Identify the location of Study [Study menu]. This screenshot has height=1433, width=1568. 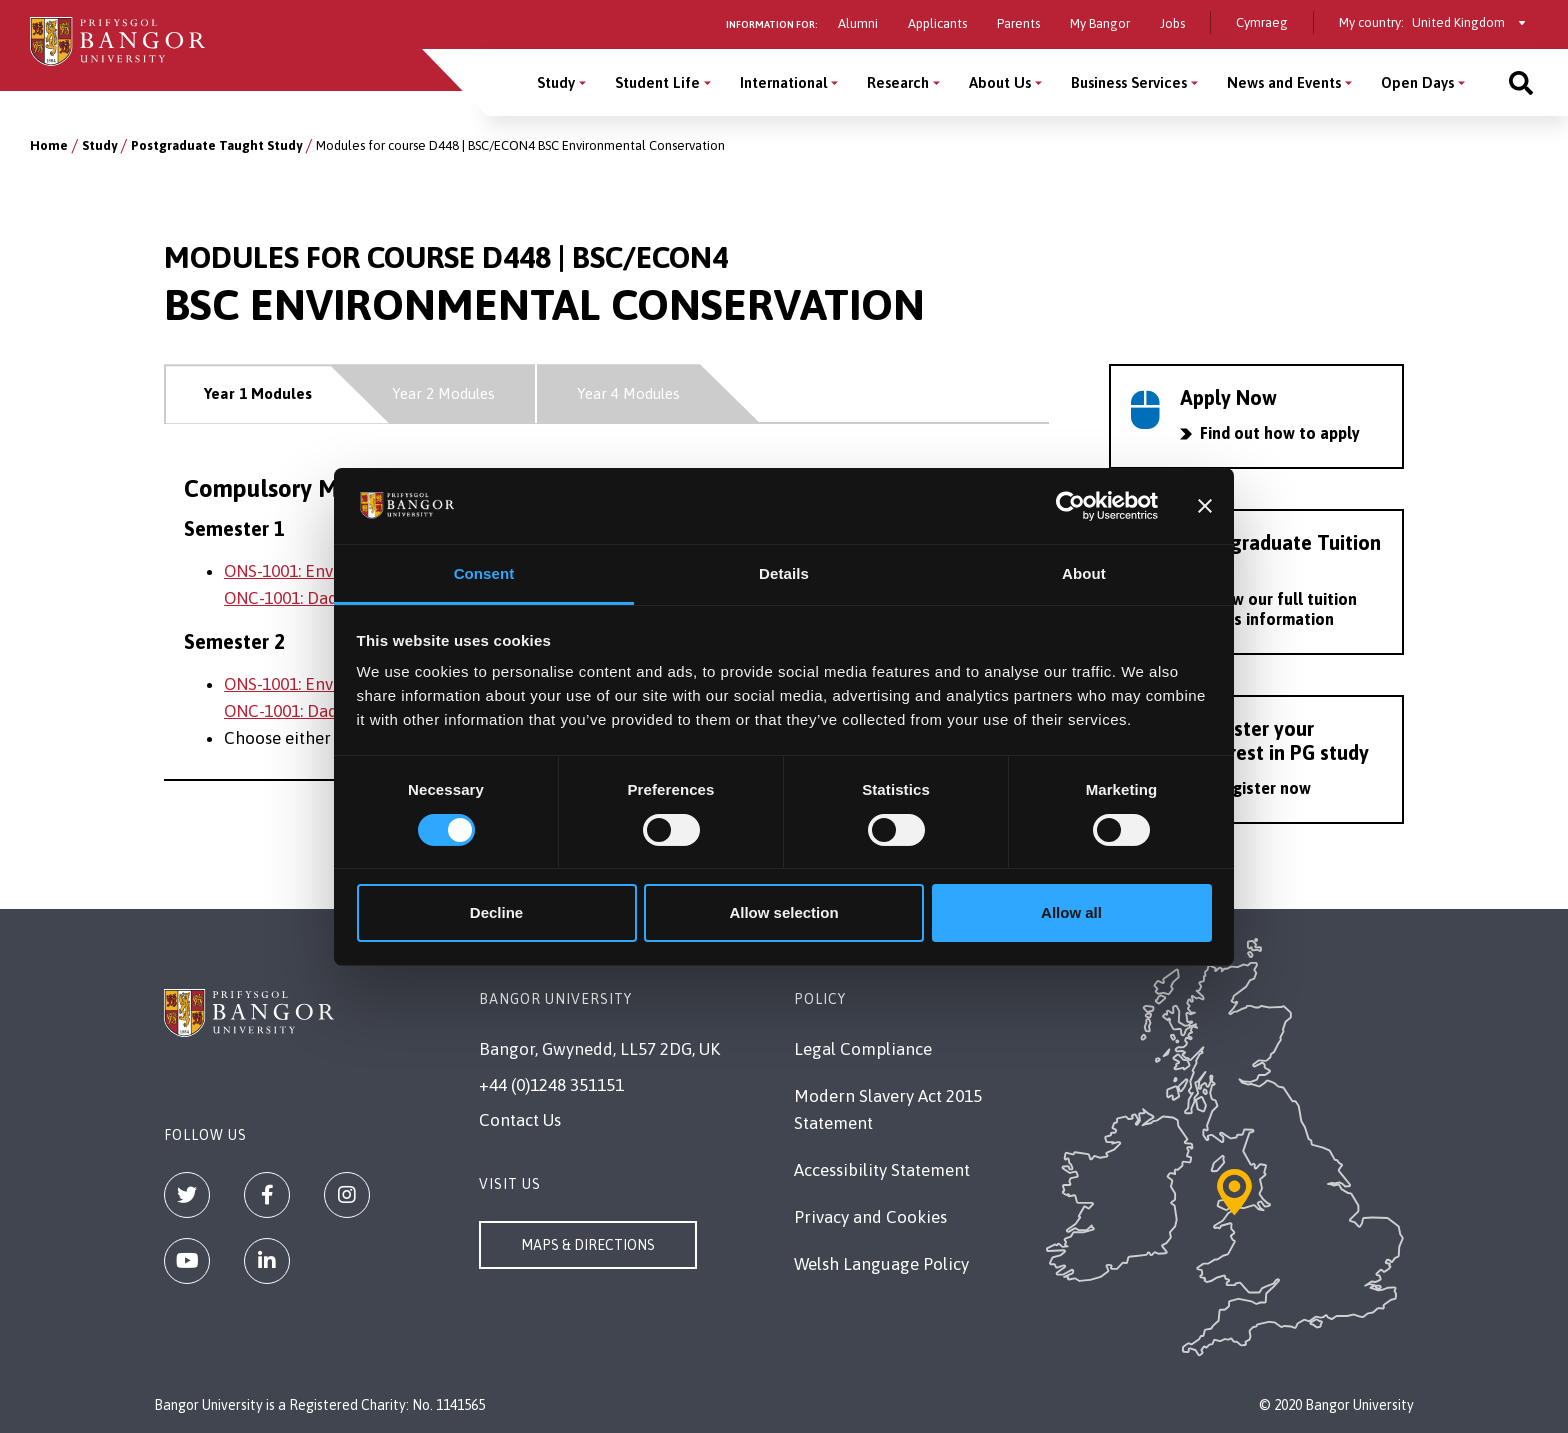
(556, 82).